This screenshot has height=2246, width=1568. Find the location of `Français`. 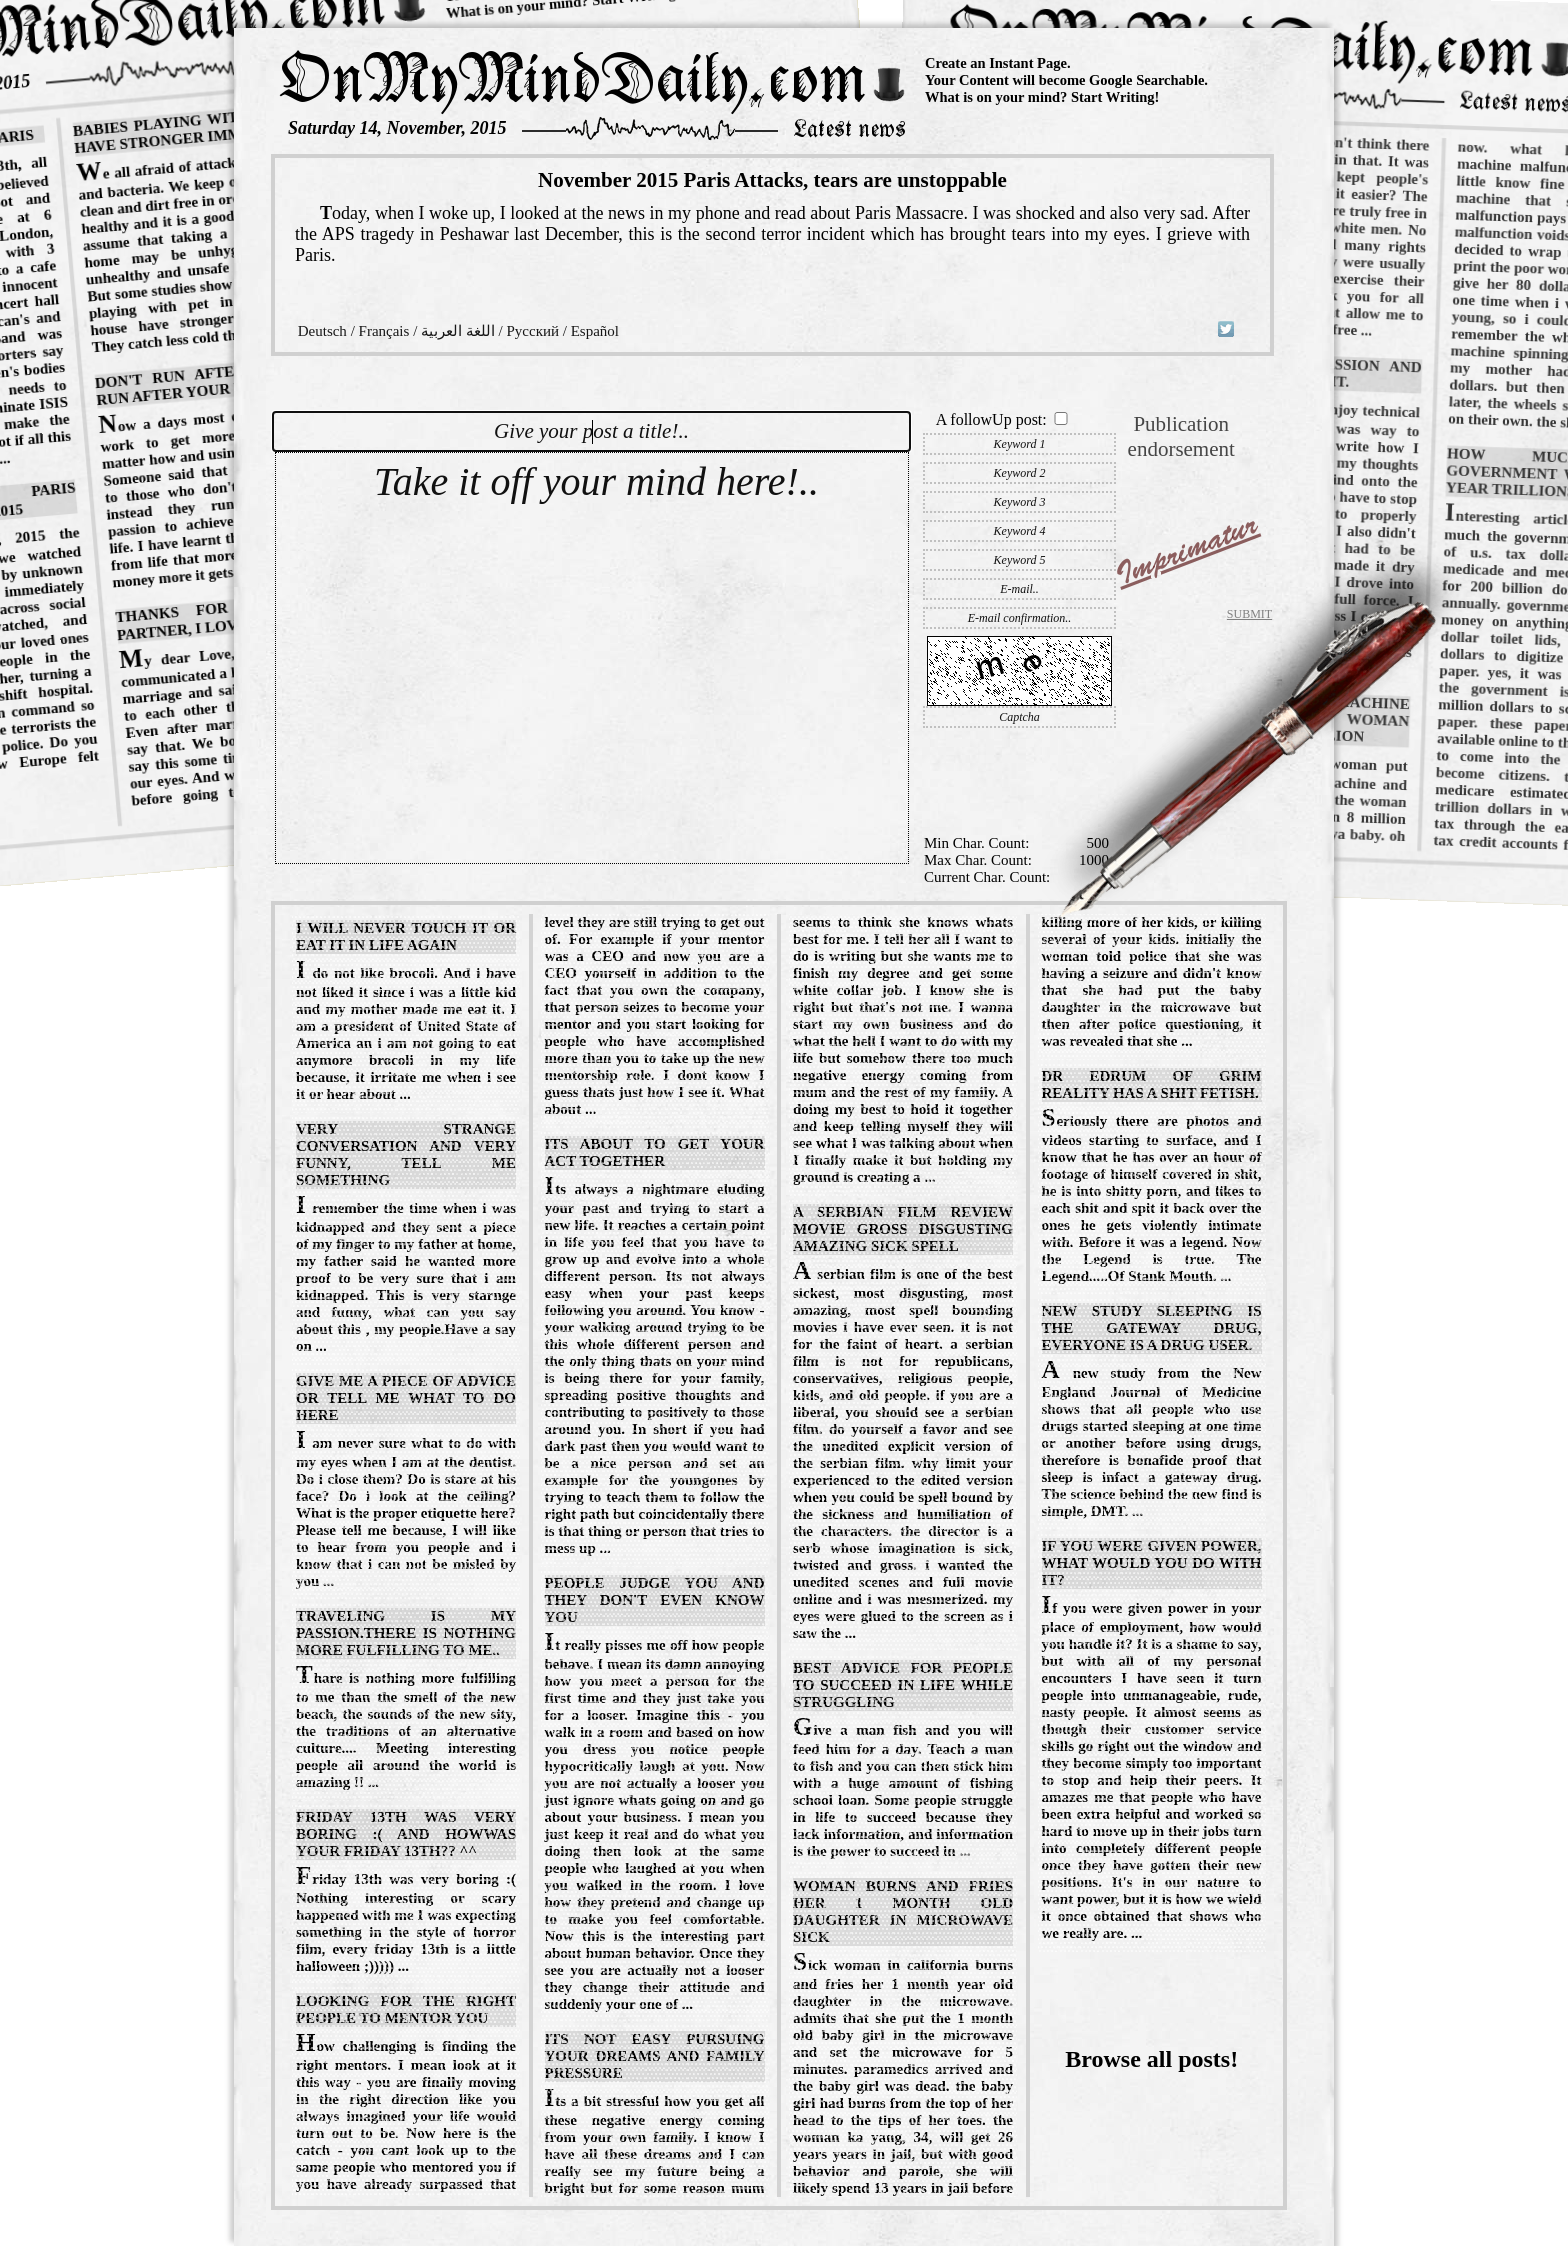

Français is located at coordinates (384, 331).